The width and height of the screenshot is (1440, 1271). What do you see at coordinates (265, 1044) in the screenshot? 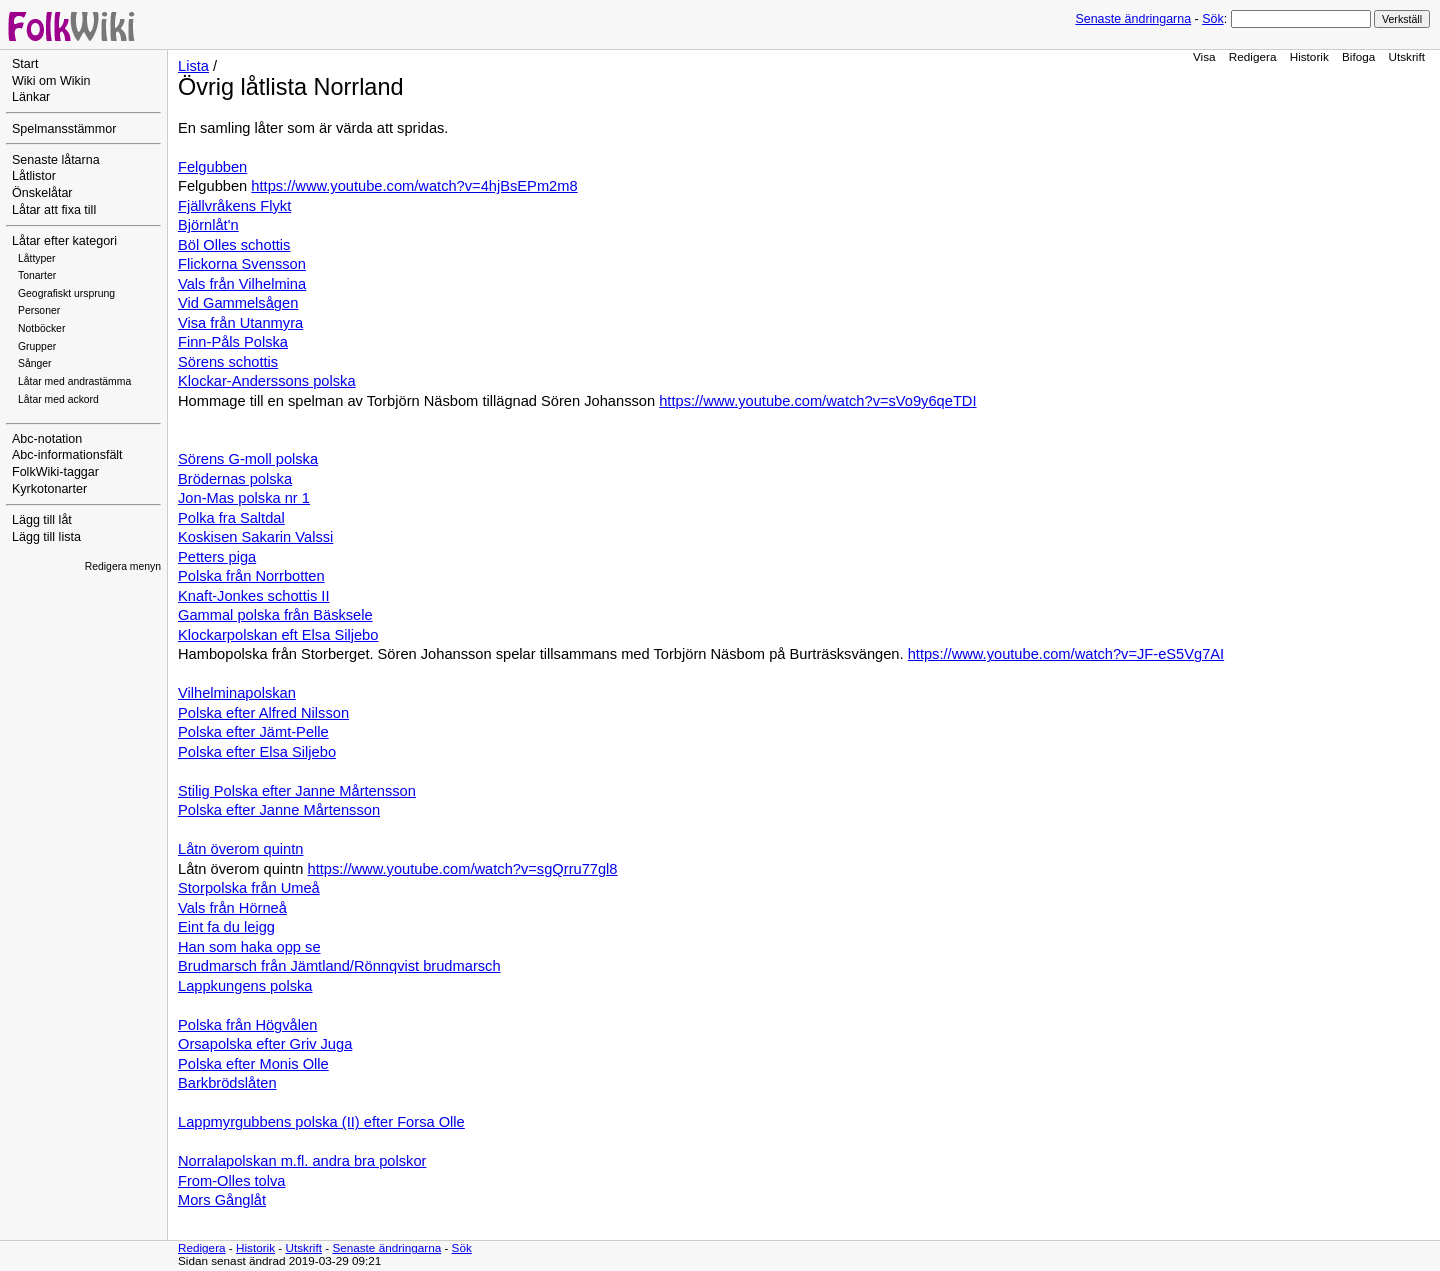
I see `Orsapolska efter Griv Juga` at bounding box center [265, 1044].